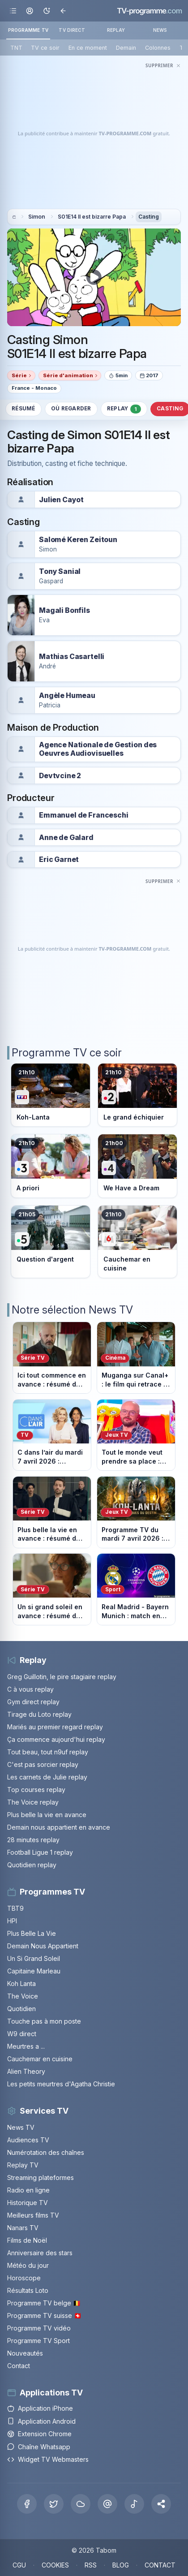 This screenshot has width=188, height=2576. I want to click on Ça commence aujourd'hui replay, so click(56, 1739).